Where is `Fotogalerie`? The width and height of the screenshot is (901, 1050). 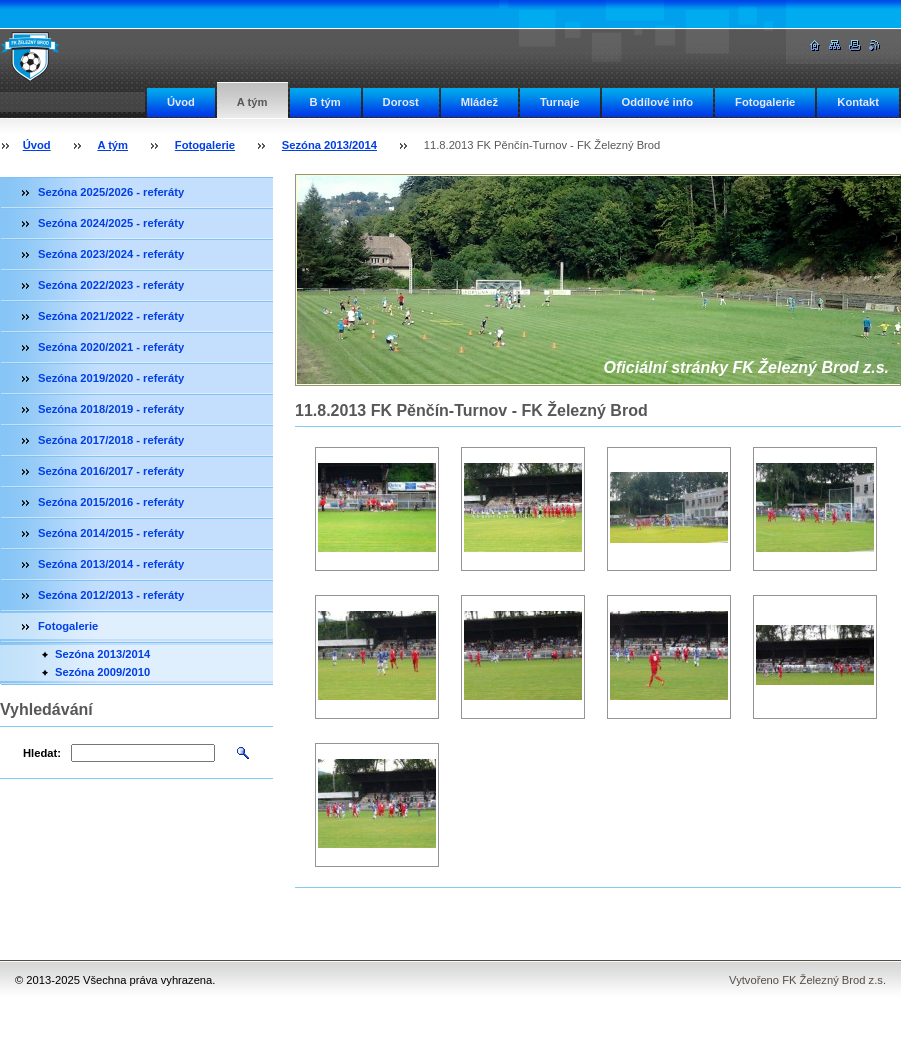 Fotogalerie is located at coordinates (765, 102).